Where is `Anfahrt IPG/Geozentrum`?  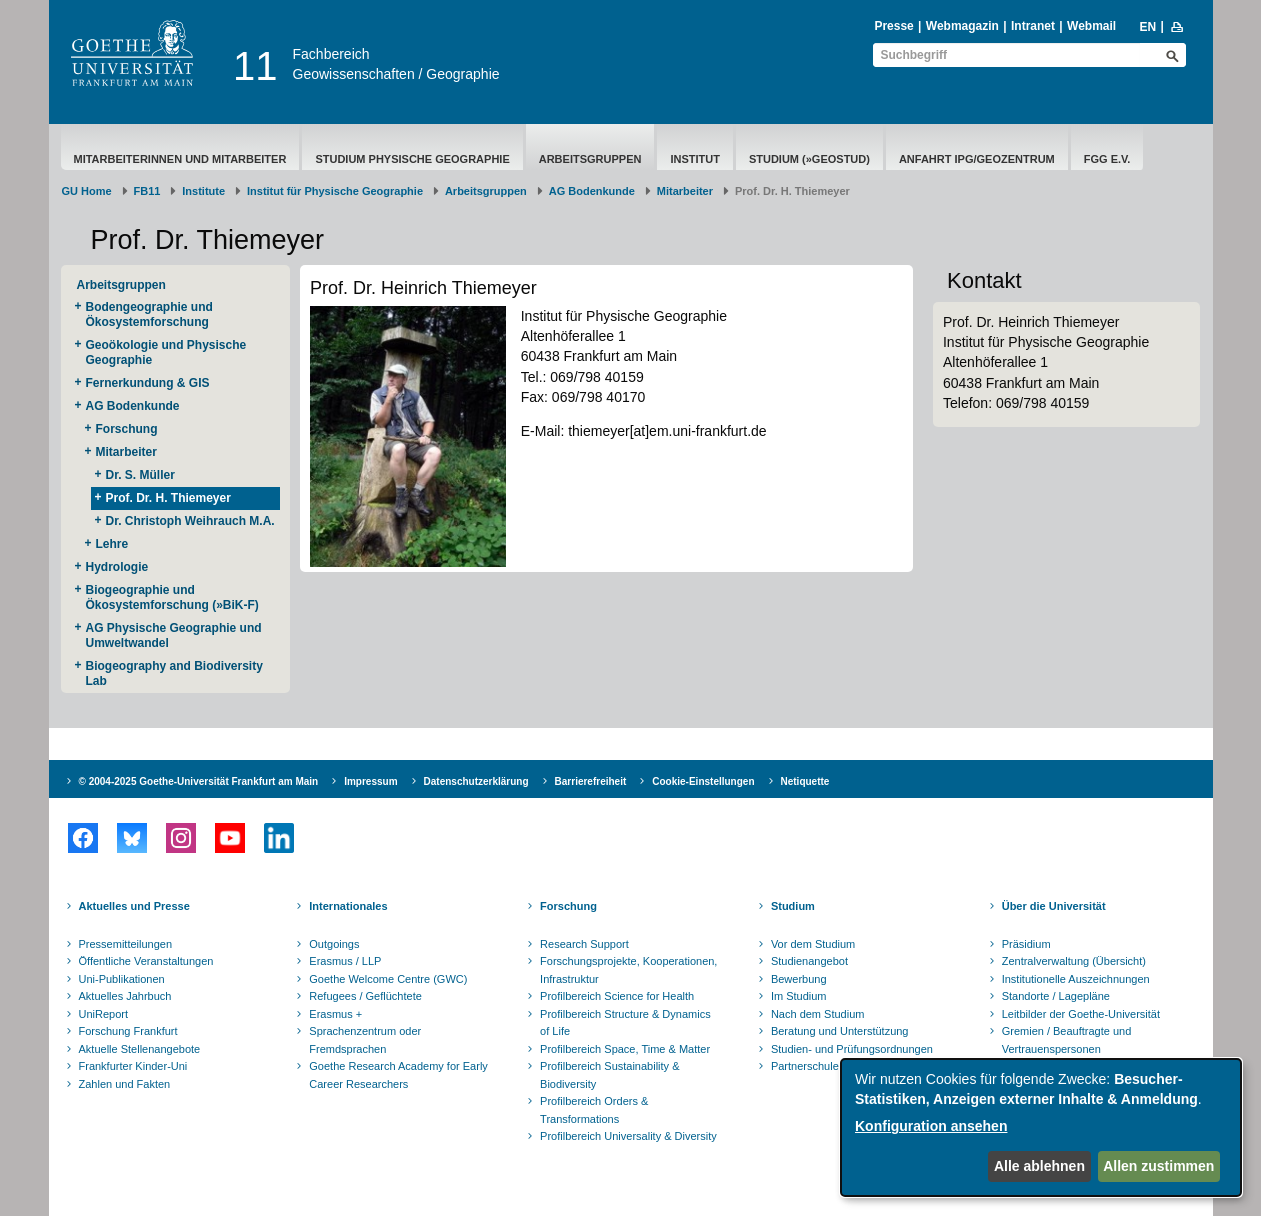
Anfahrt IPG/Geozentrum is located at coordinates (977, 159).